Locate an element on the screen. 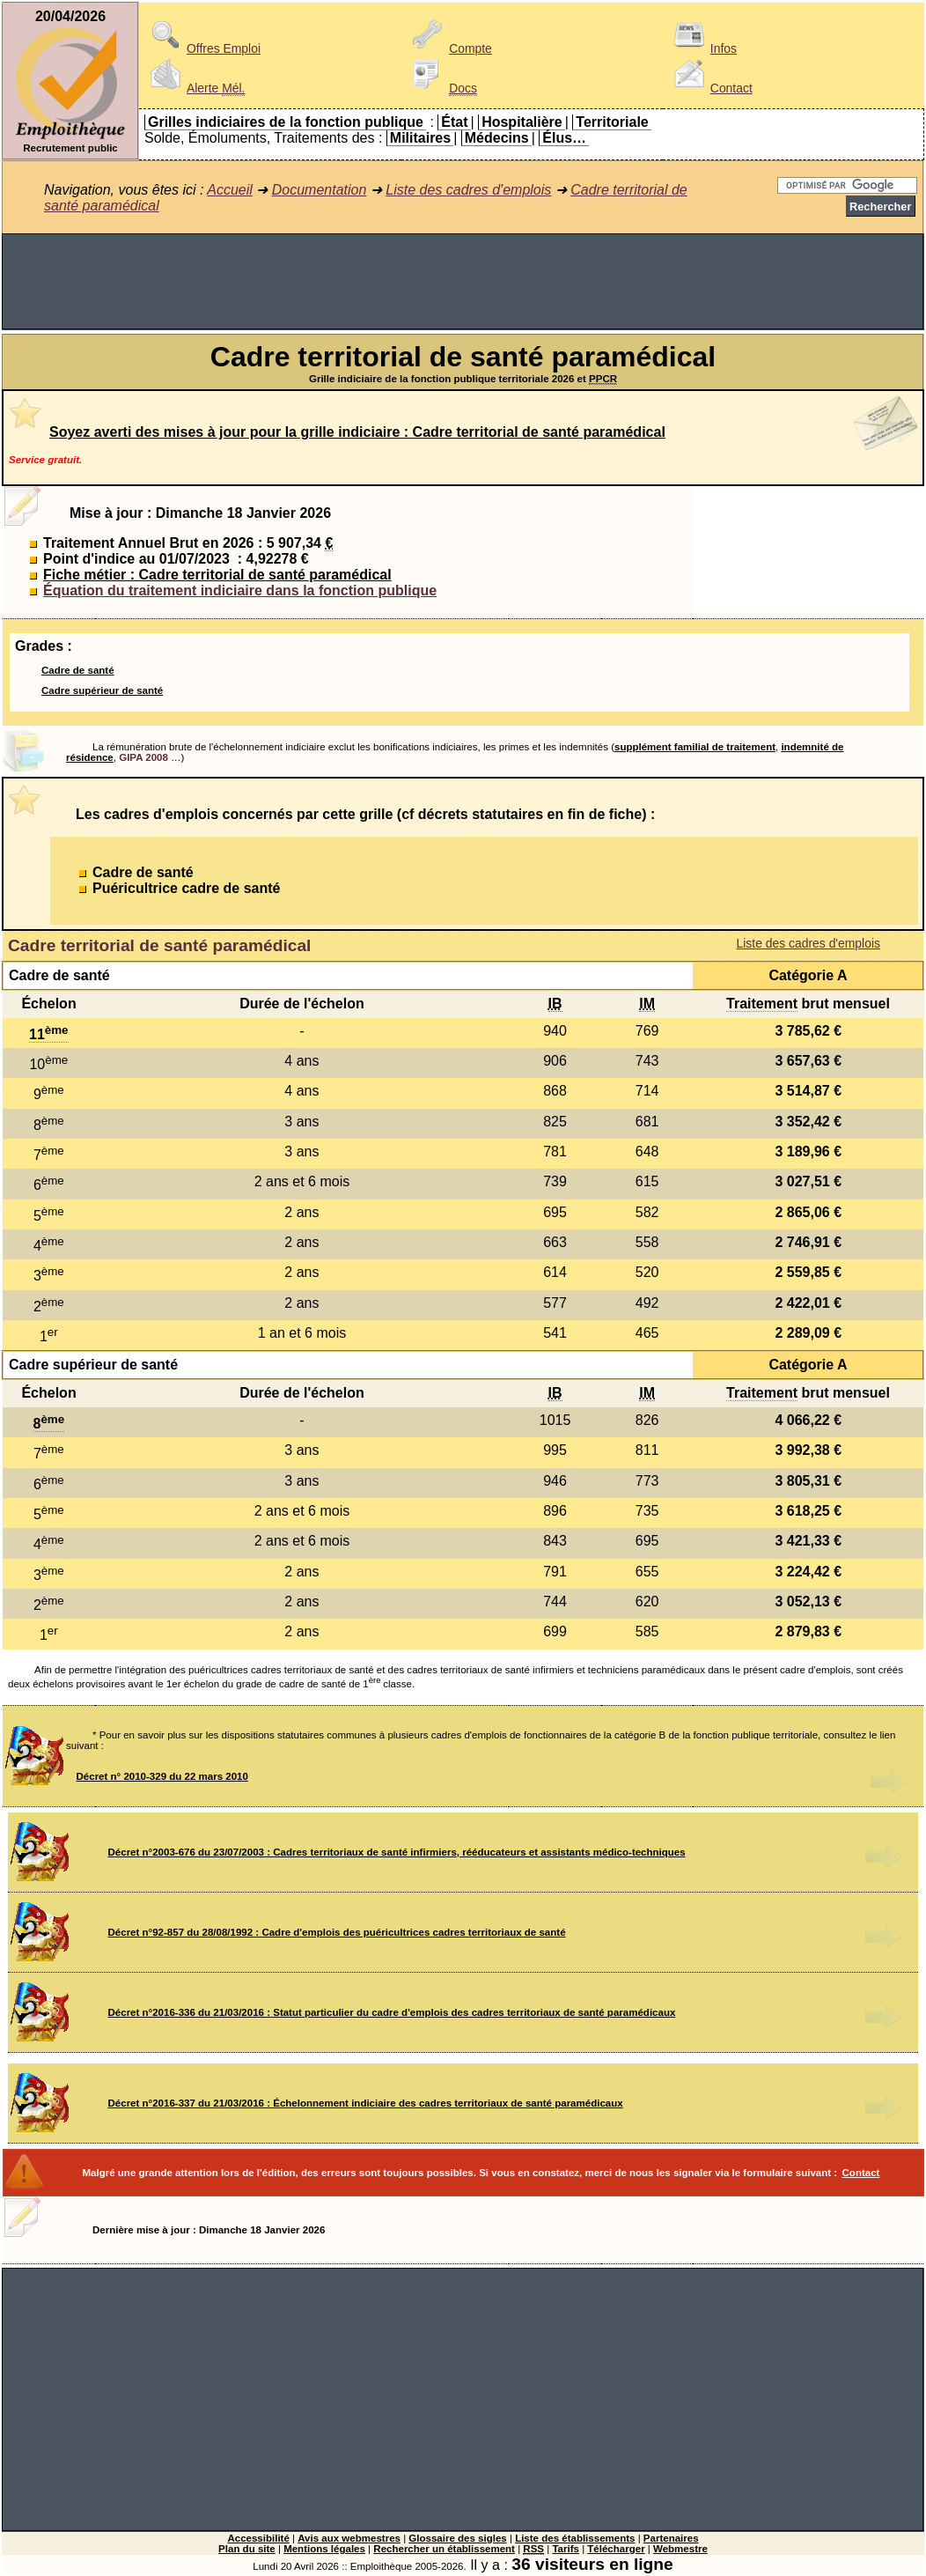 This screenshot has width=926, height=2576. Décret n°2016-336 du 21/03/2016 : Statut particulier du cadre d'emplois des cadres territoriaux de santé paramédicaux is located at coordinates (392, 2012).